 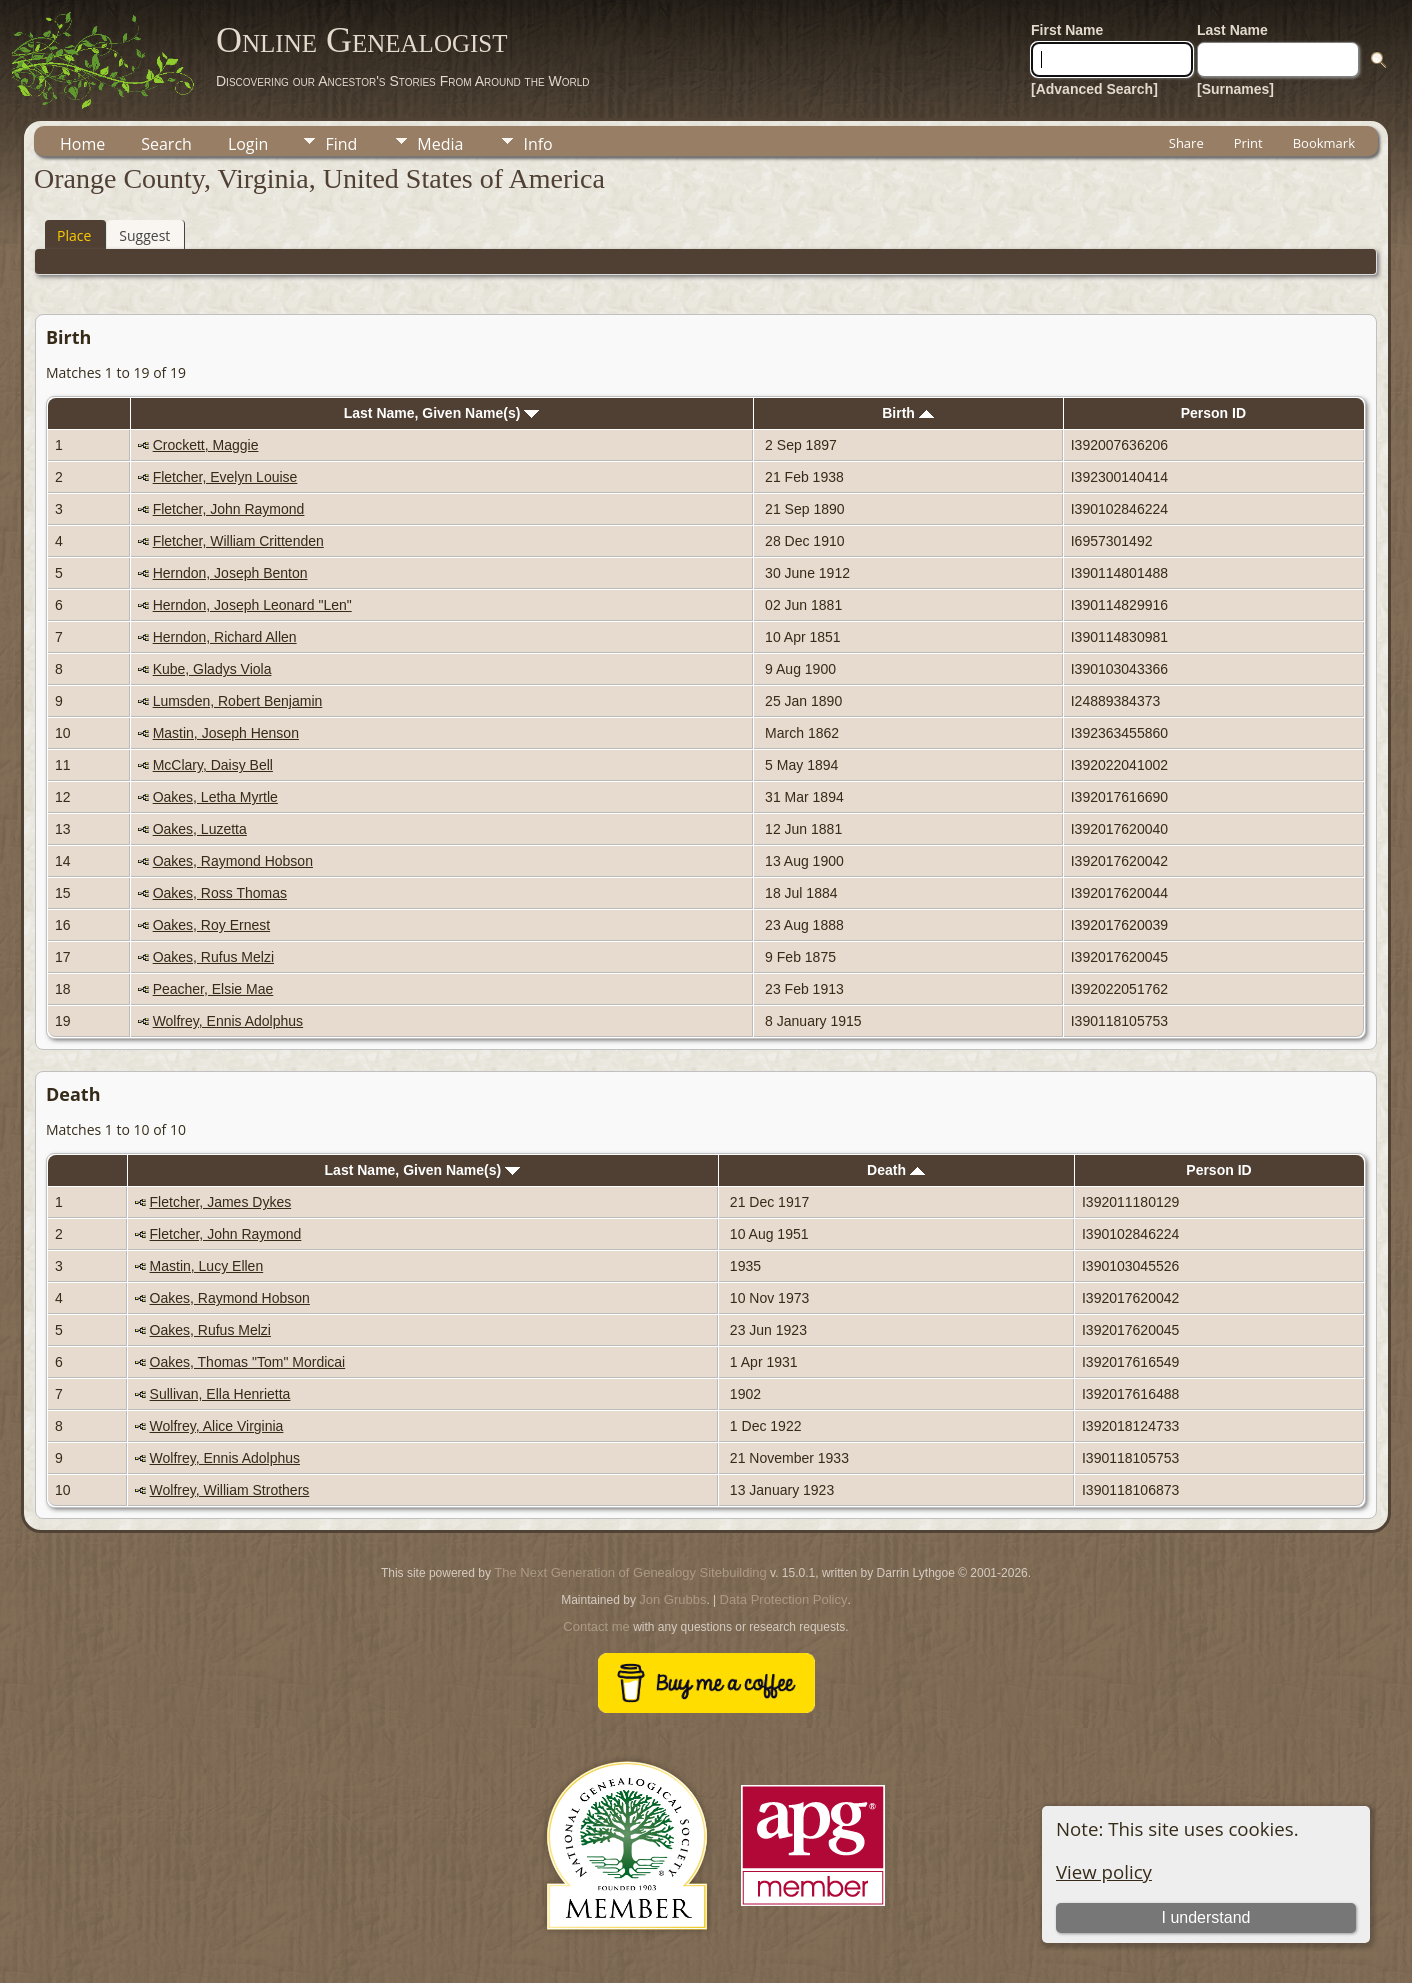 I want to click on Oakes, Letha Myrtle, so click(x=215, y=797).